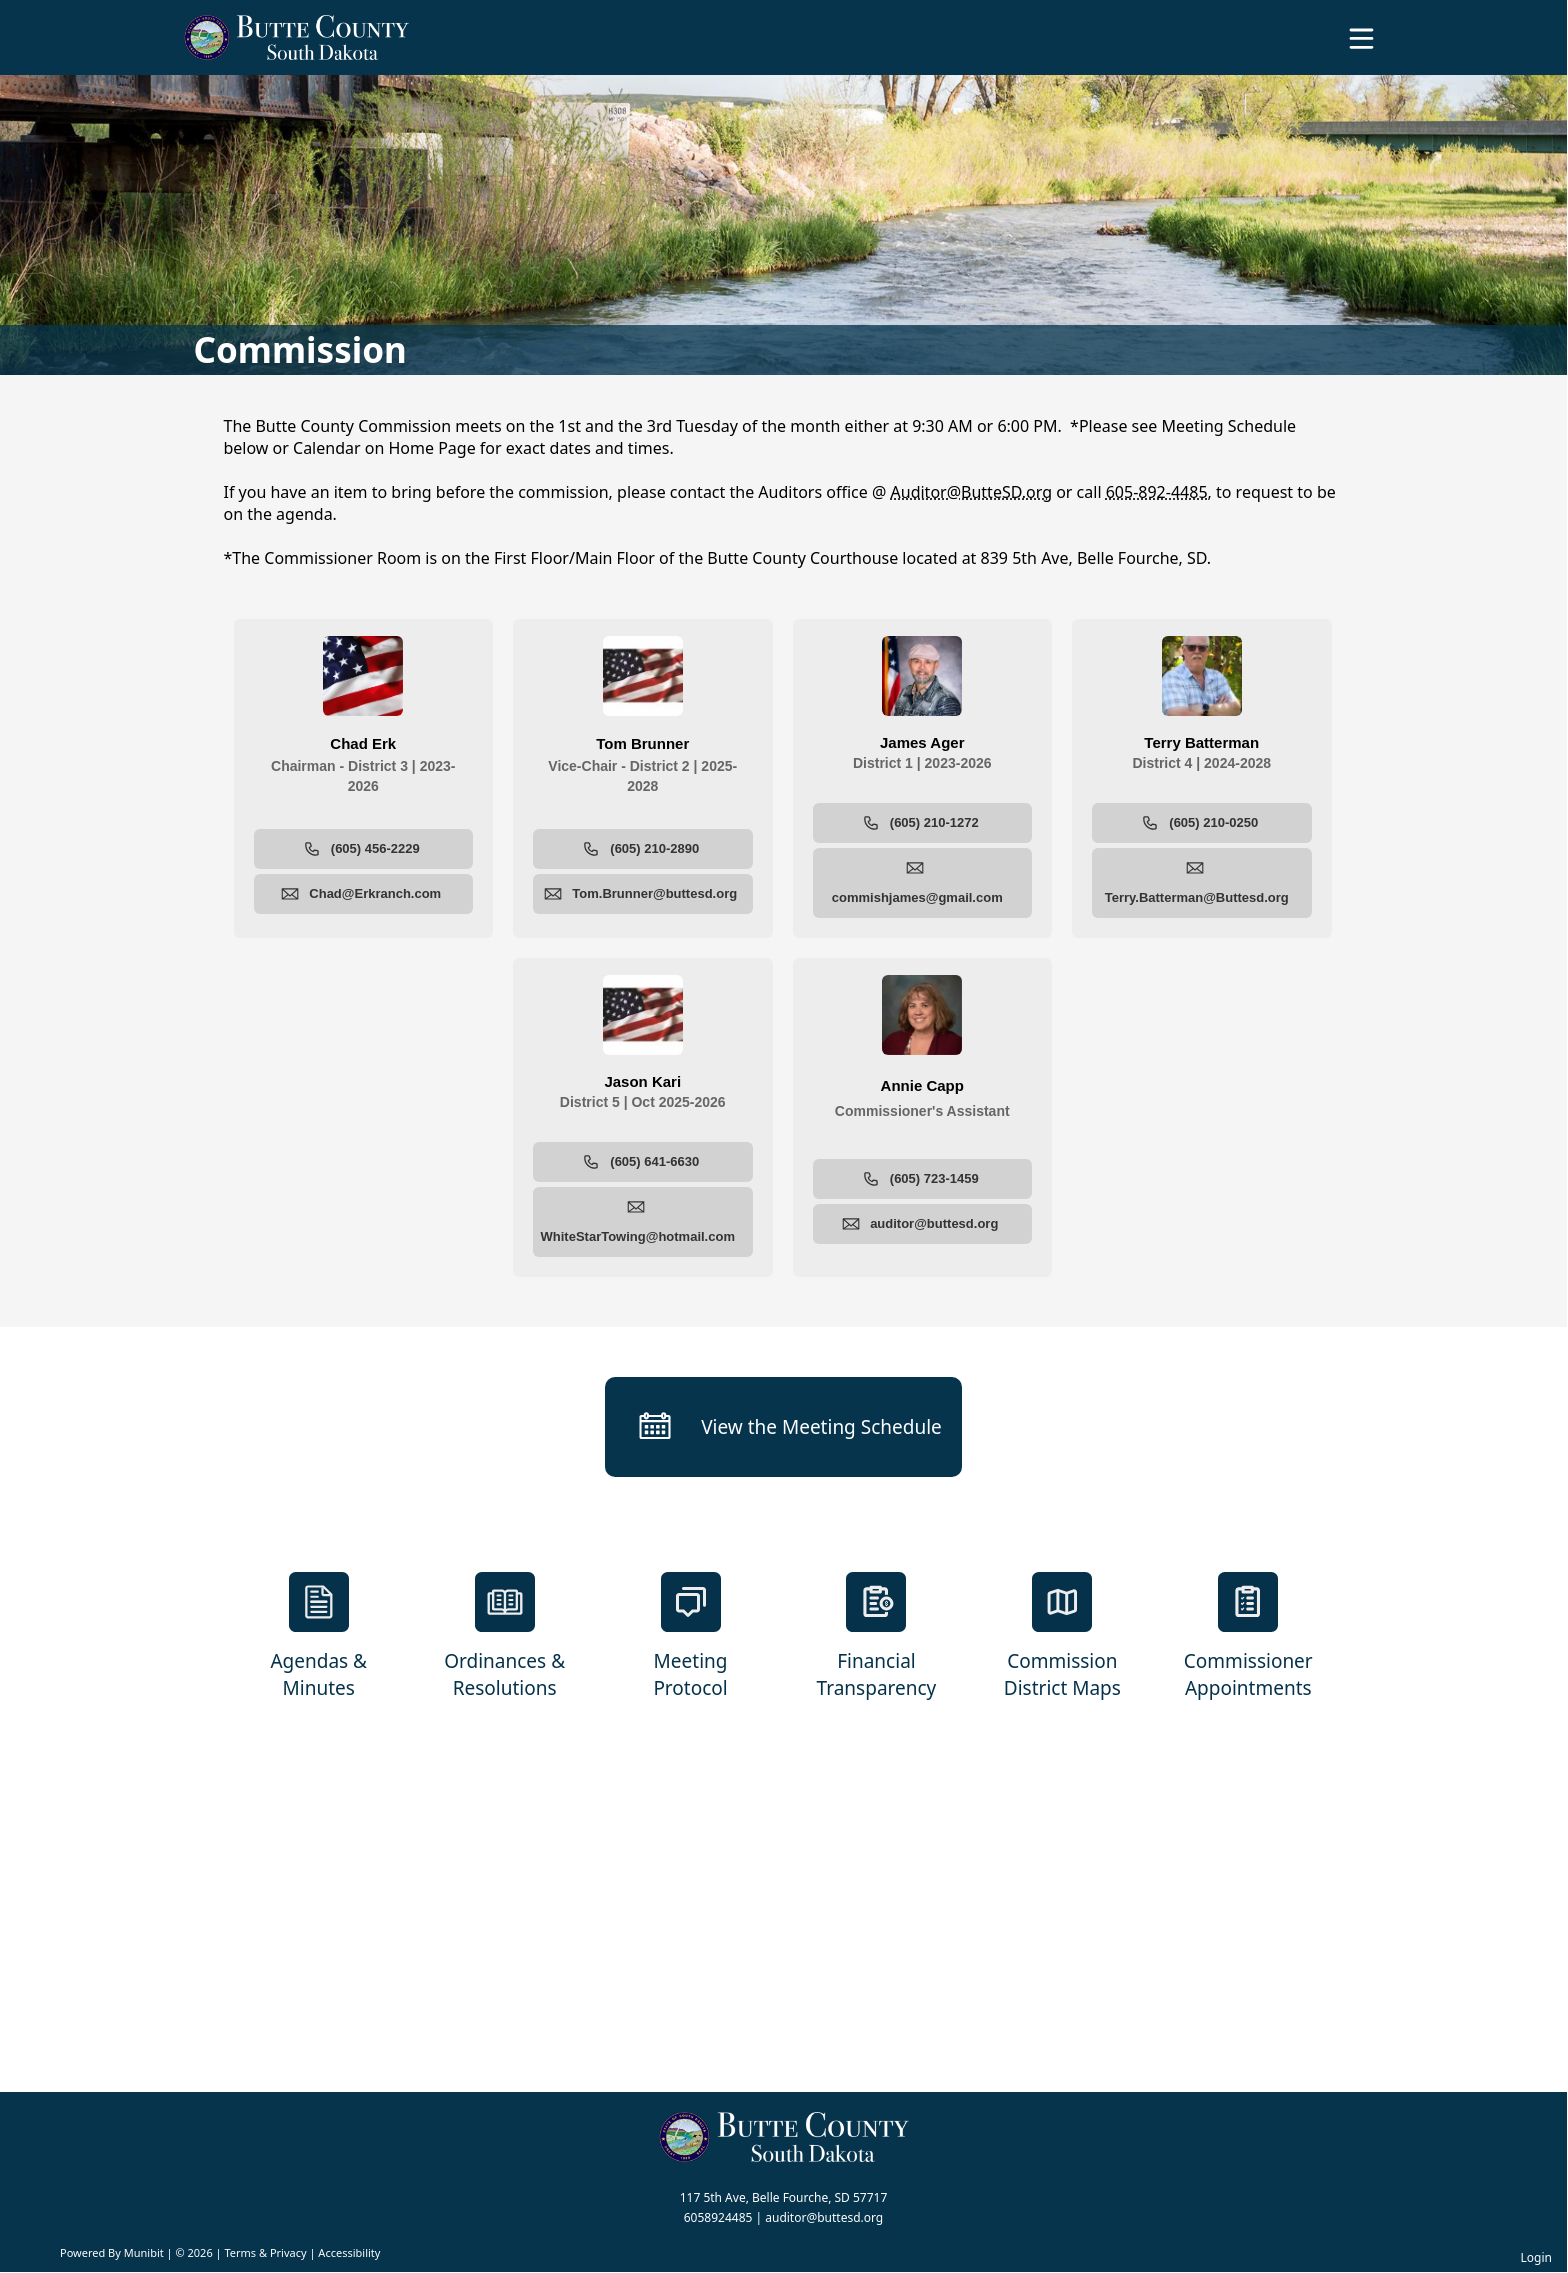 Image resolution: width=1568 pixels, height=2273 pixels. I want to click on Login, so click(1536, 2257).